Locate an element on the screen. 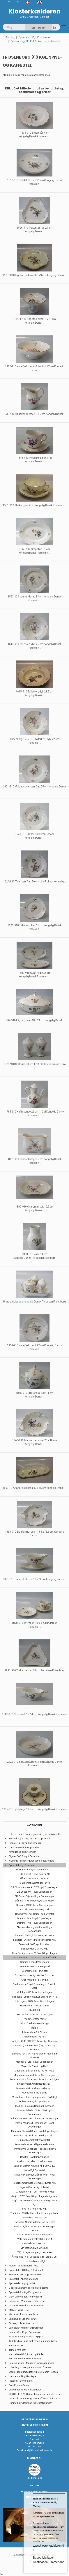  Primavera Thorkild Olsen Royal Copenhagen is located at coordinates (34, 2131).